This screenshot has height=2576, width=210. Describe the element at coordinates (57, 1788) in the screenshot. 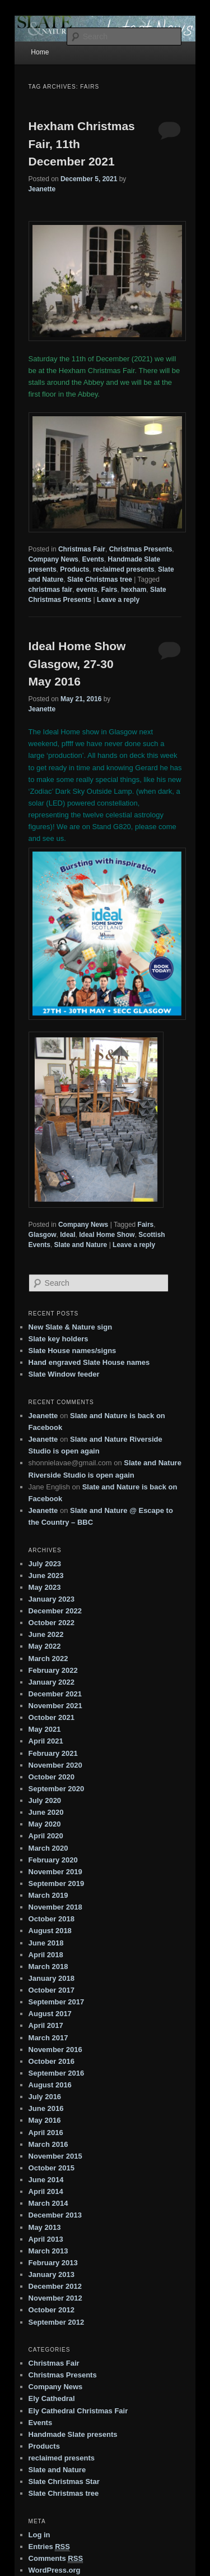

I see `September 2020` at that location.